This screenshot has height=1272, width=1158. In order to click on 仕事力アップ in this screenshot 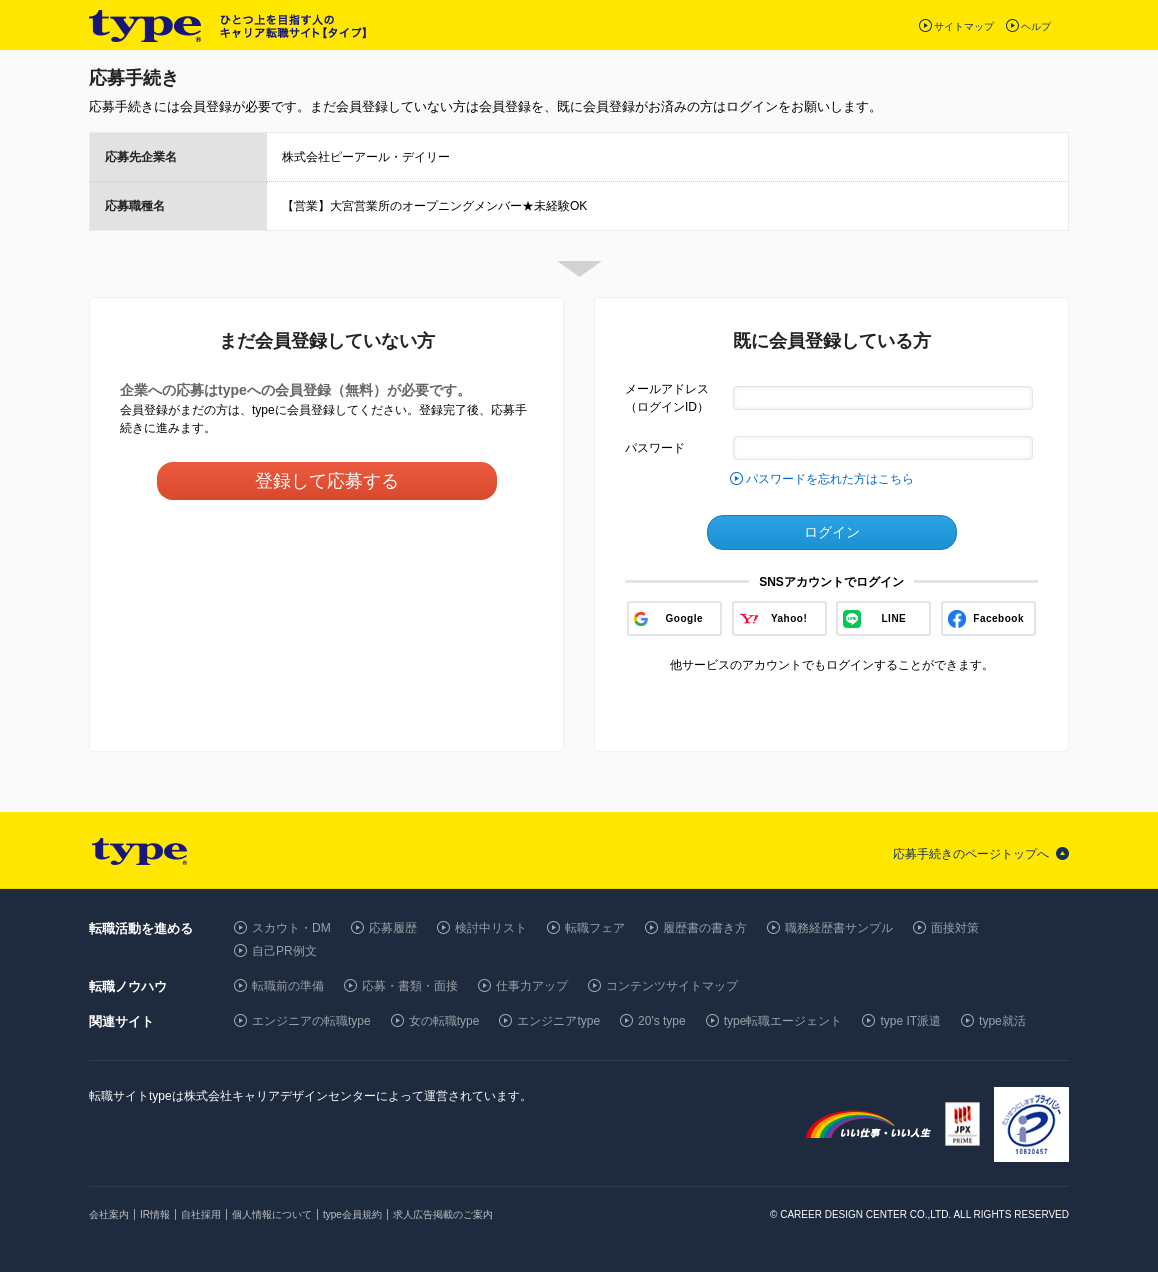, I will do `click(532, 986)`.